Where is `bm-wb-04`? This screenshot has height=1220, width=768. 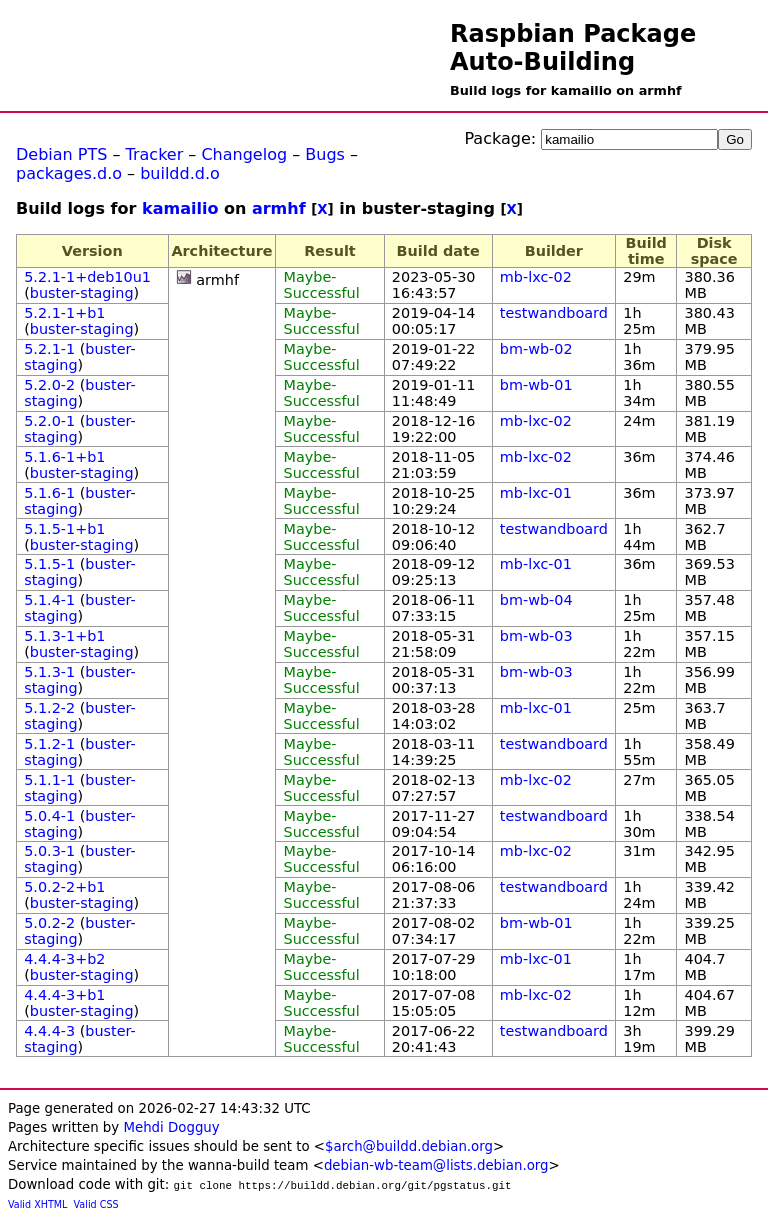
bm-wb-04 is located at coordinates (536, 600).